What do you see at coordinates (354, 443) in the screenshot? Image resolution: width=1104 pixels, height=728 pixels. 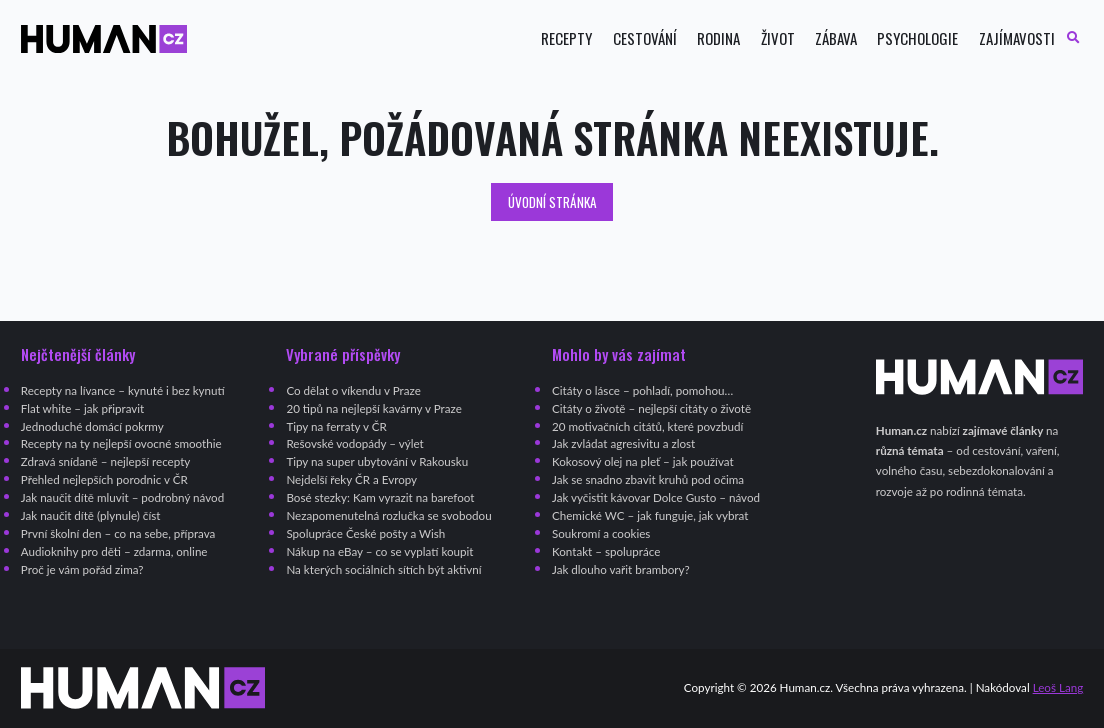 I see `Rešovské vodopády – výlet` at bounding box center [354, 443].